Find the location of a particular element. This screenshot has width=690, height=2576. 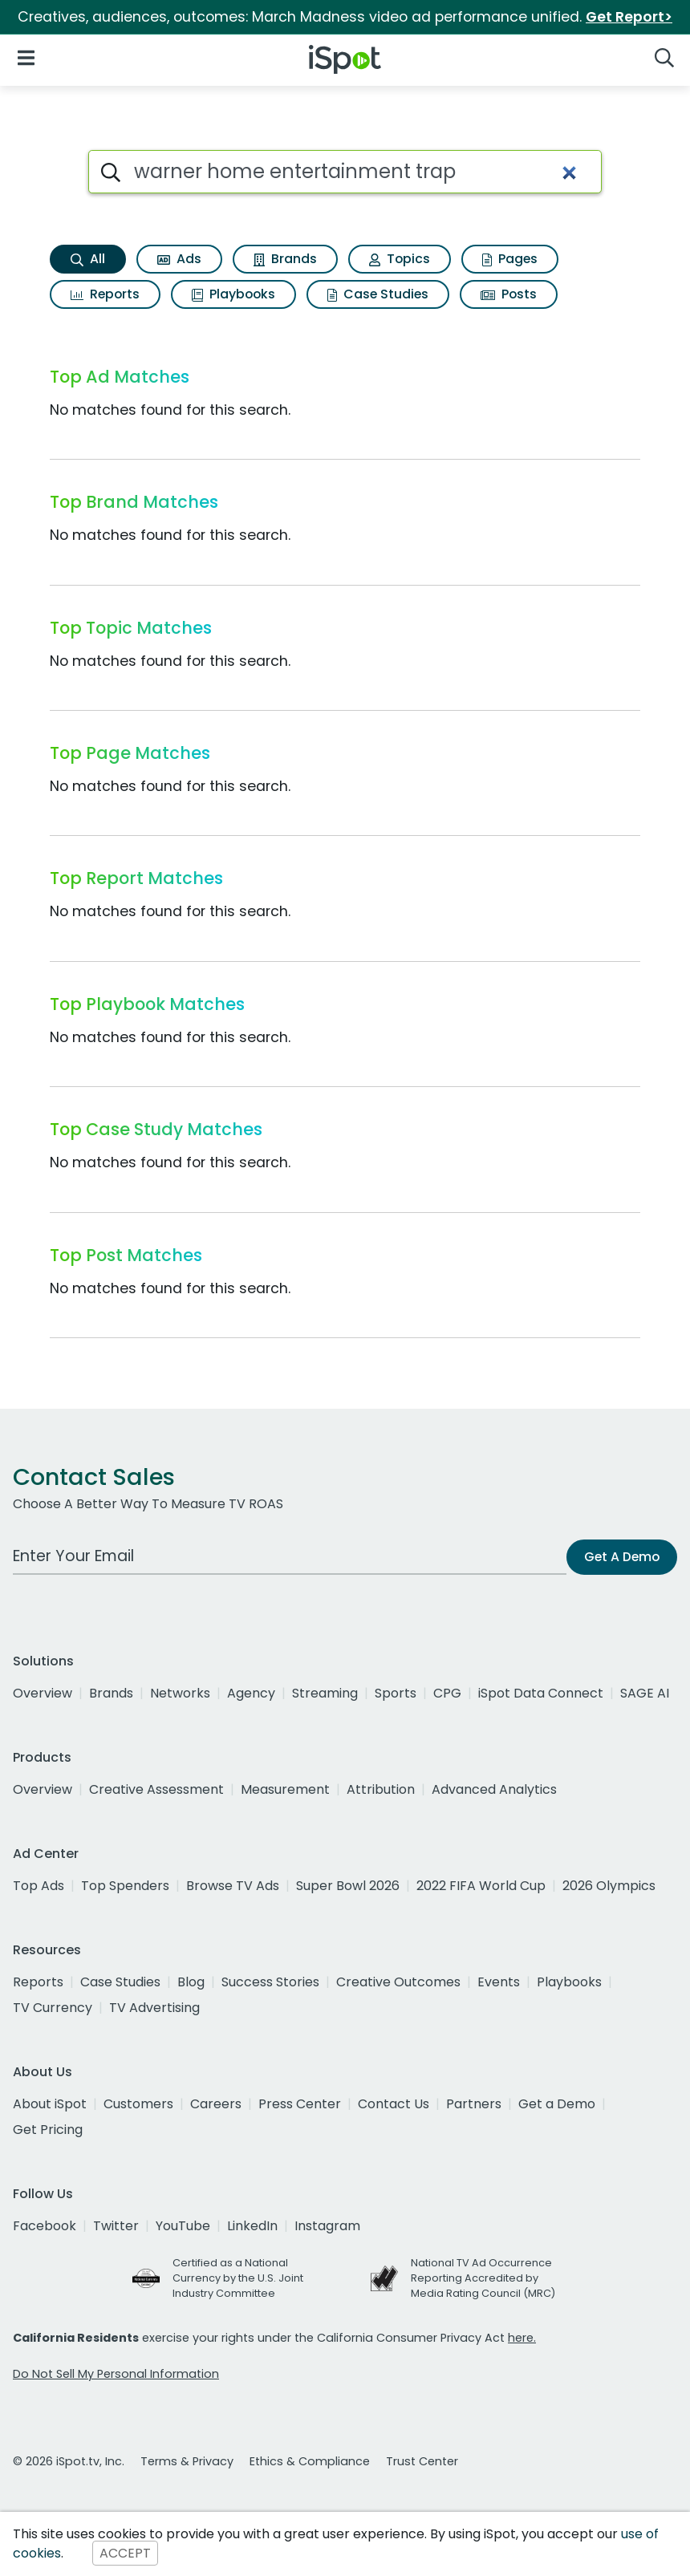

National TV Ad Occurrence Reporting Accredited by Media Rating Council (MRC) is located at coordinates (483, 2278).